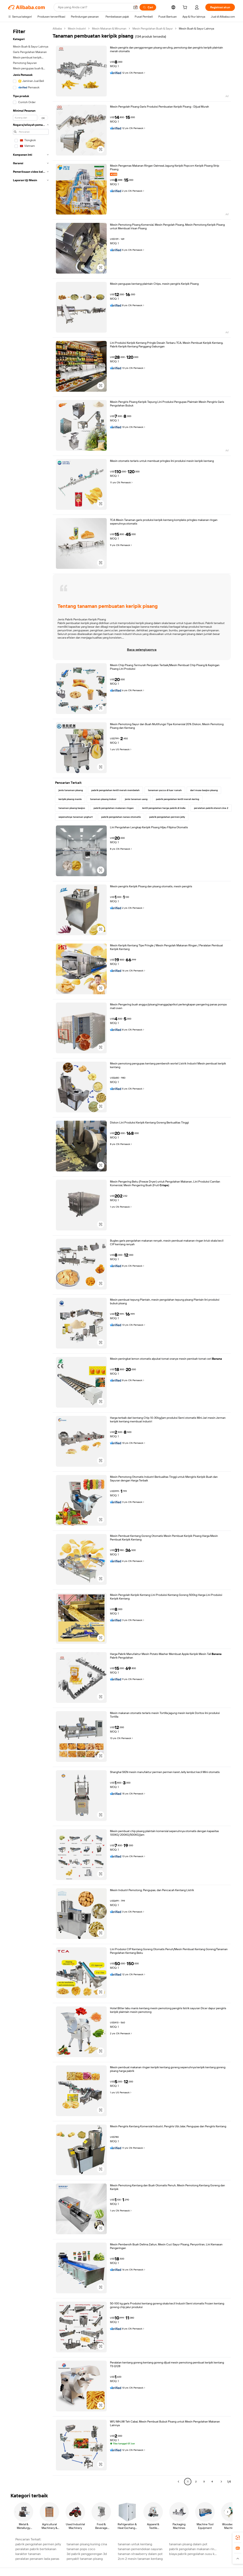 The height and width of the screenshot is (2576, 243). Describe the element at coordinates (186, 8) in the screenshot. I see `[cart]` at that location.